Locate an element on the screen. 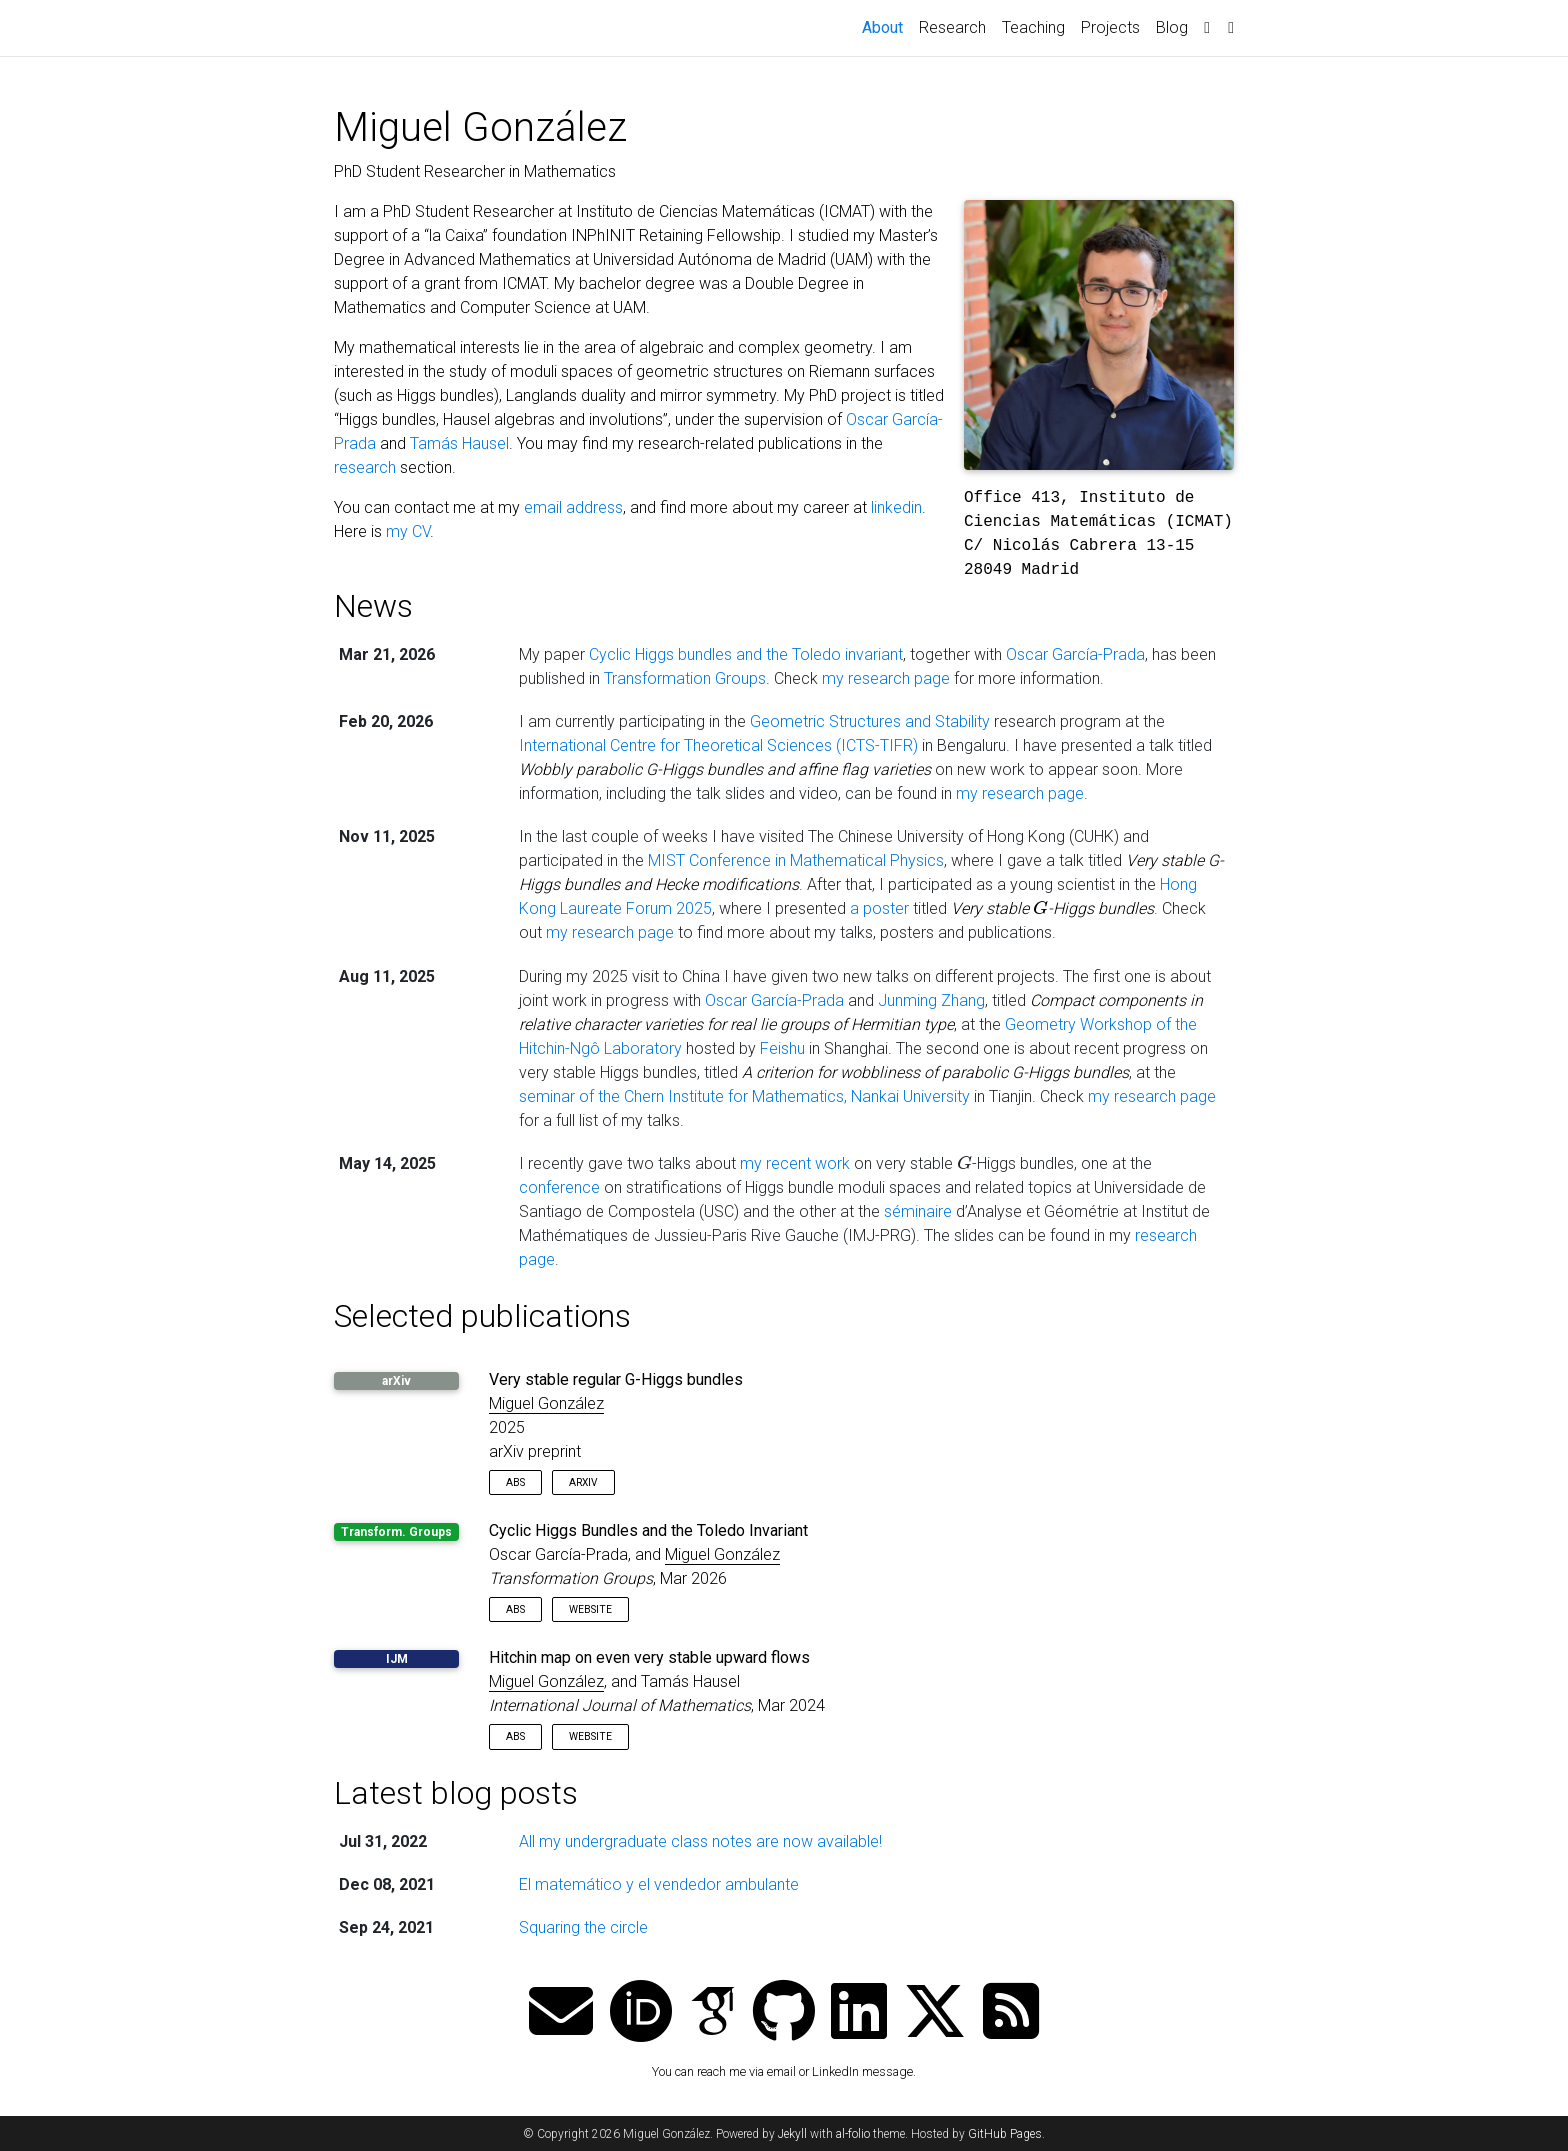 The image size is (1568, 2151). GitHub Pages is located at coordinates (1005, 2134).